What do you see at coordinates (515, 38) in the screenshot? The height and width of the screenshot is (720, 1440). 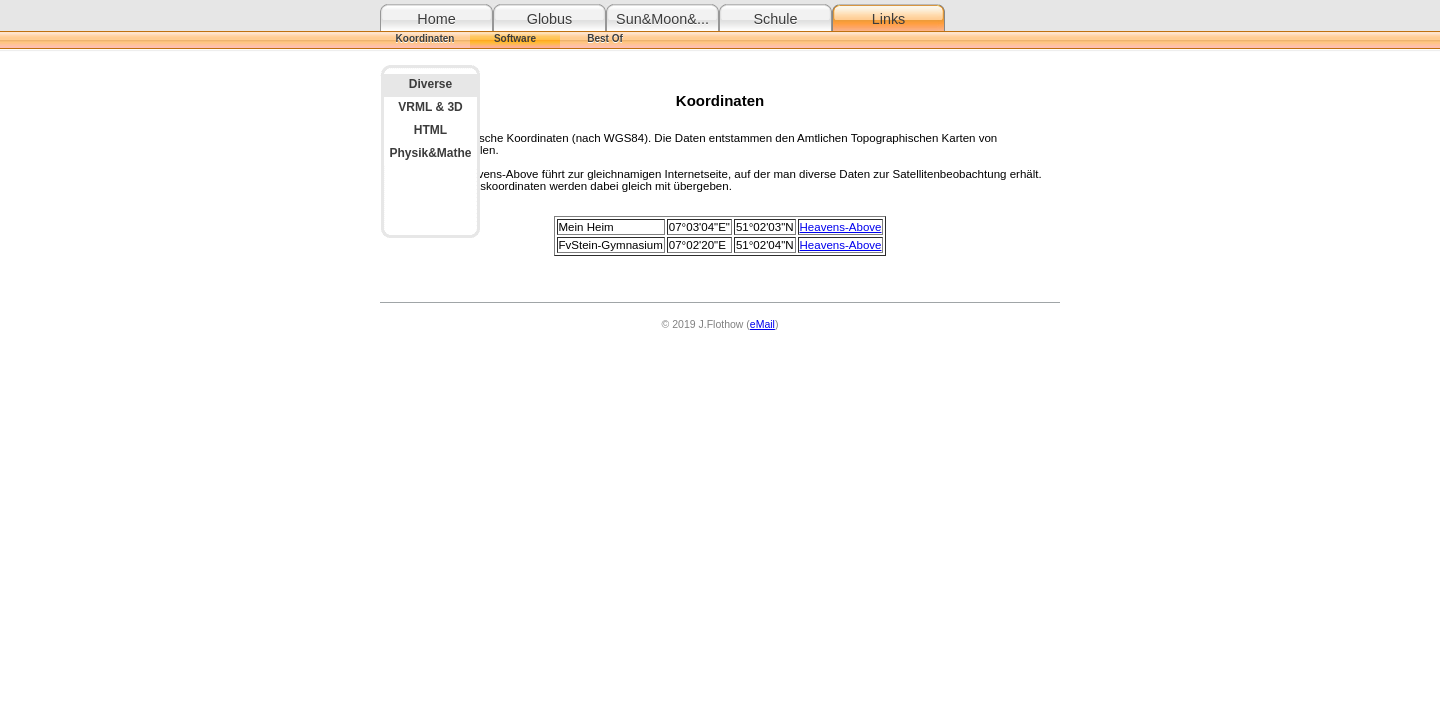 I see `Software` at bounding box center [515, 38].